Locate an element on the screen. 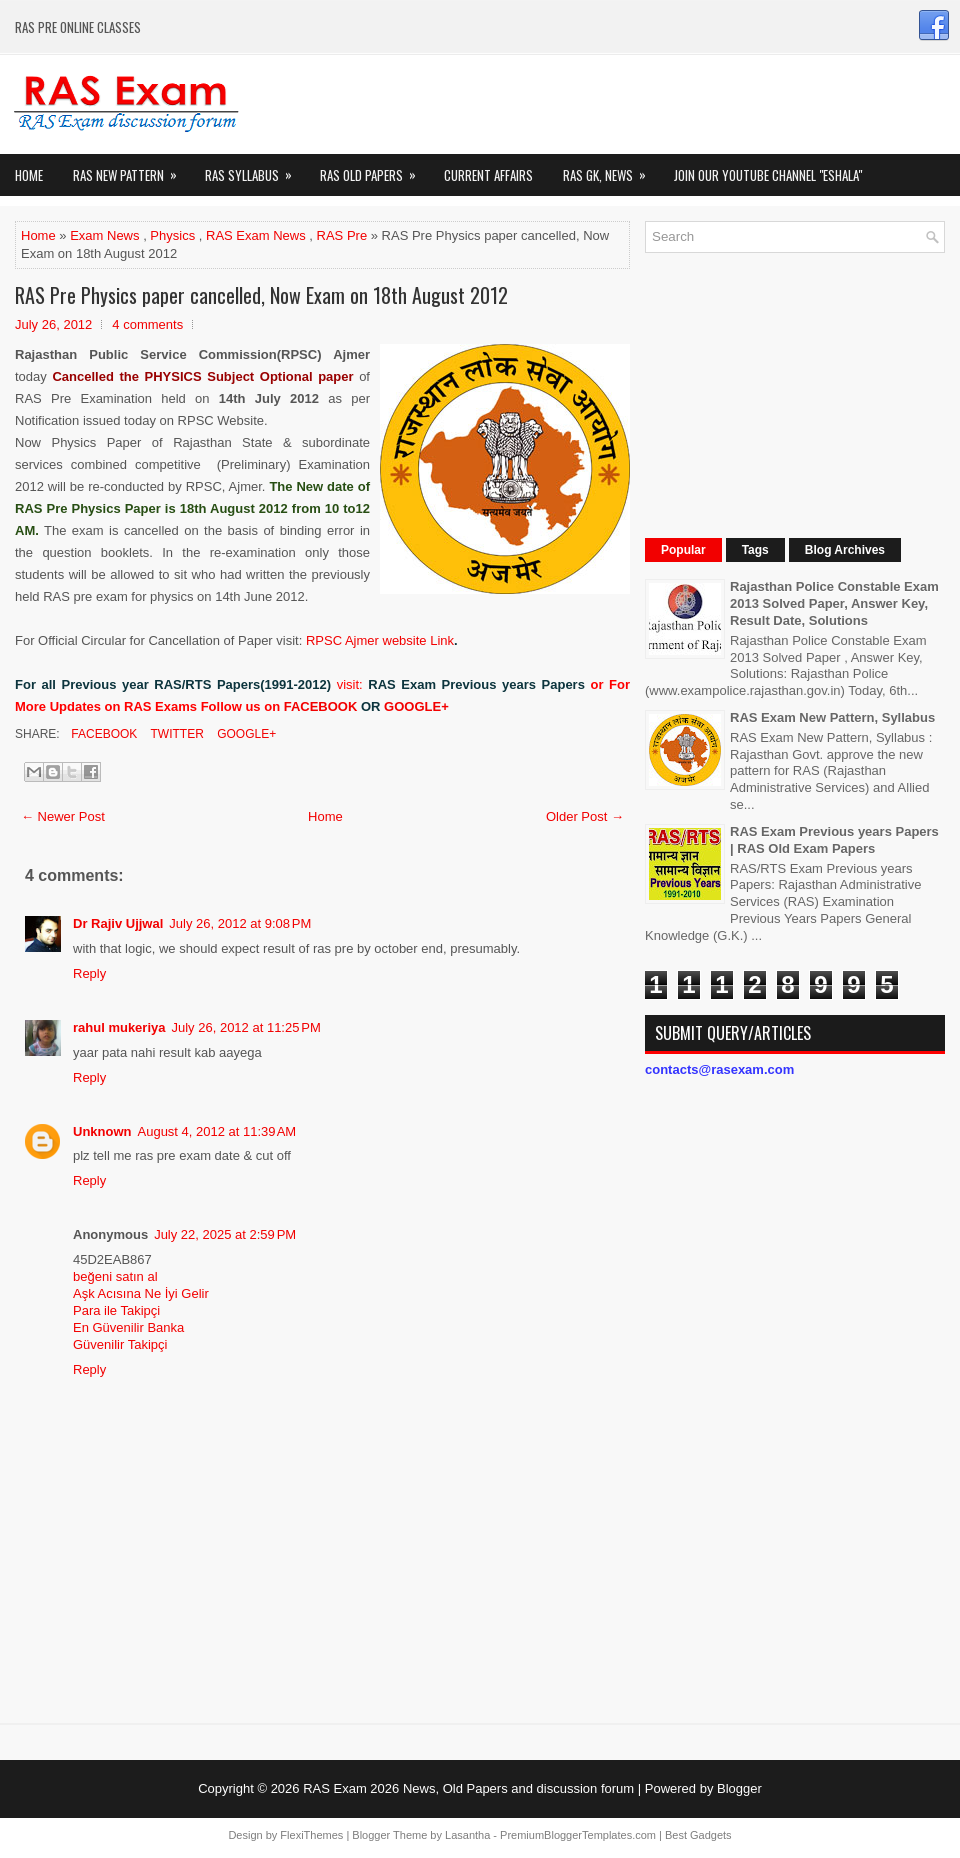 The image size is (960, 1858). Tags is located at coordinates (755, 550).